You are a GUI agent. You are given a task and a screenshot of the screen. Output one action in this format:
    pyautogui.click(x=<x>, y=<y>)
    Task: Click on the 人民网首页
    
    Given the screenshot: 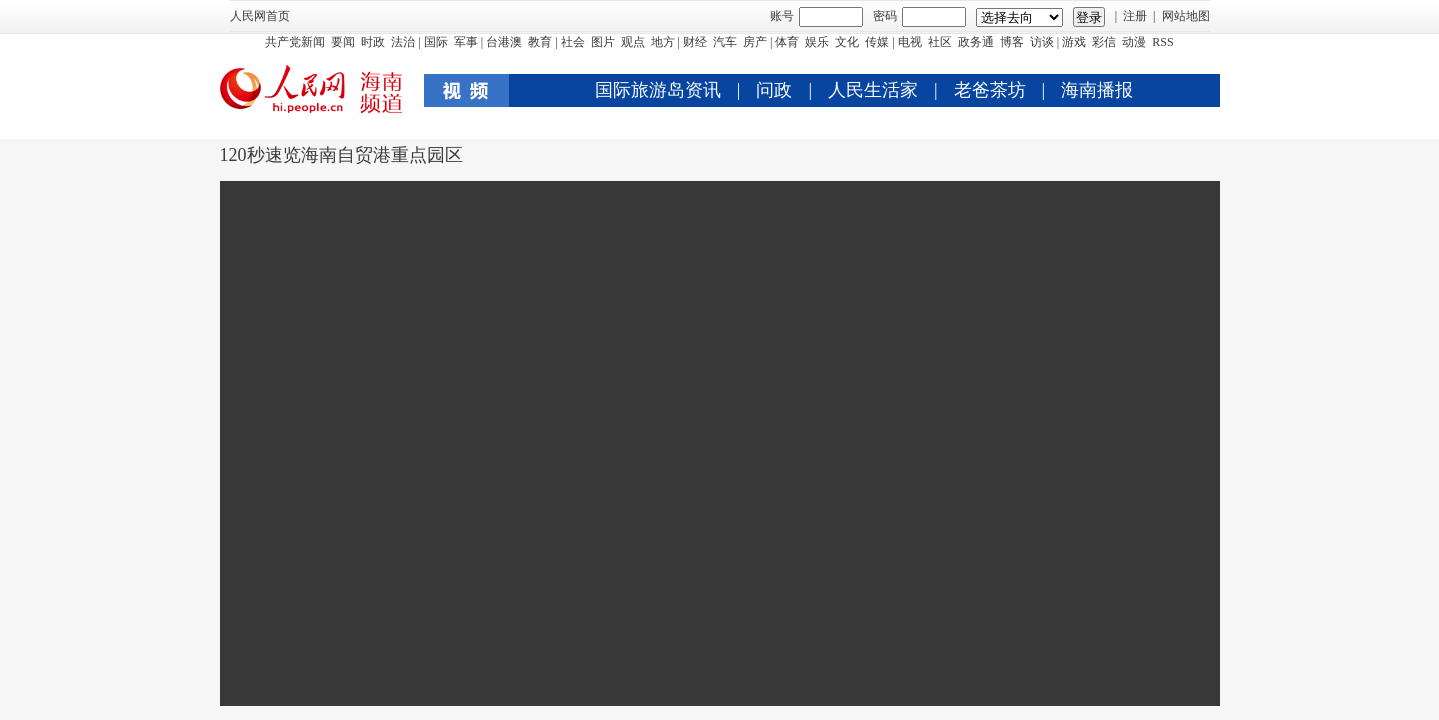 What is the action you would take?
    pyautogui.click(x=260, y=16)
    